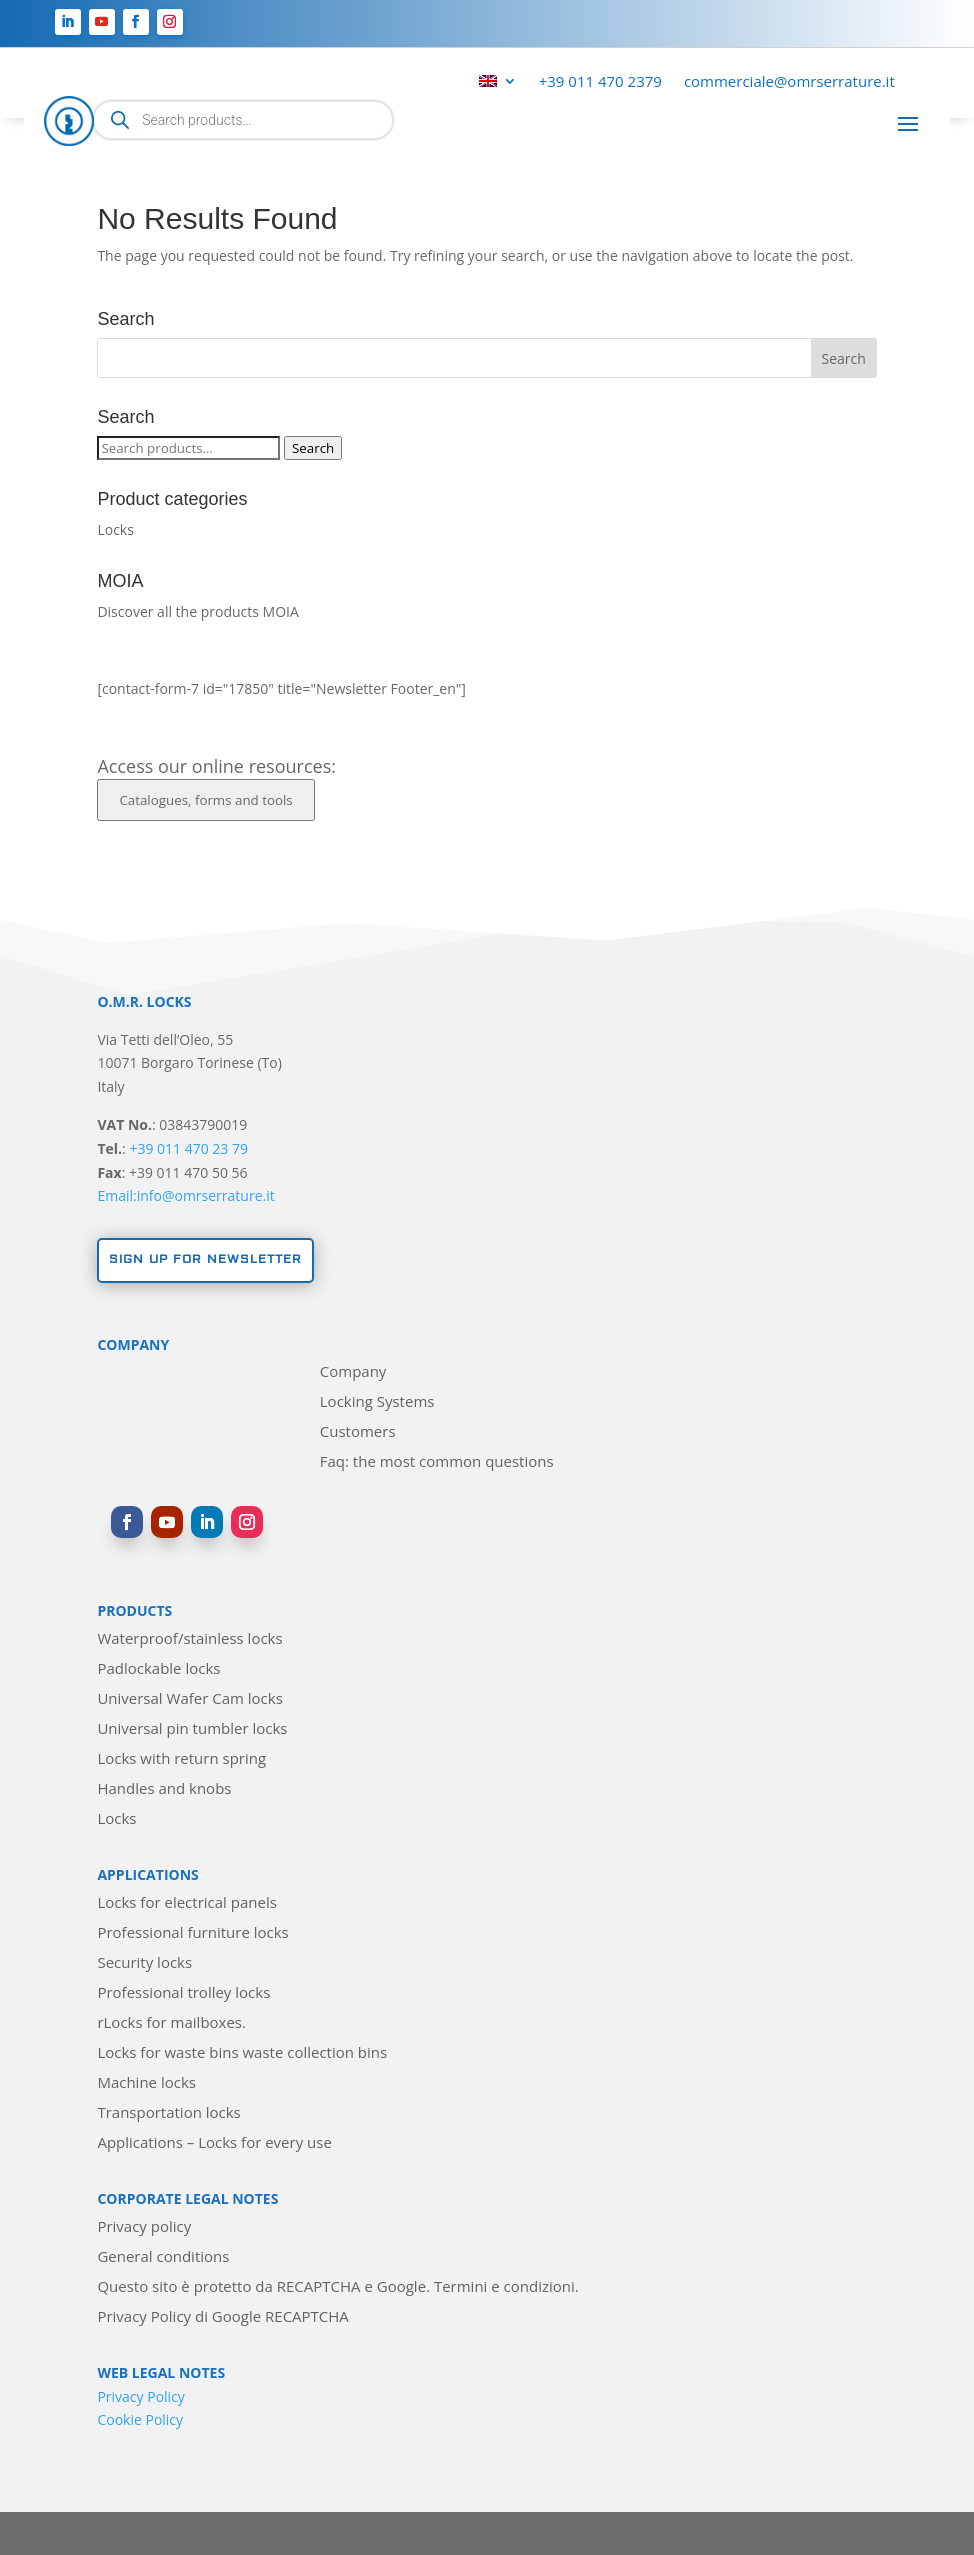  What do you see at coordinates (140, 2419) in the screenshot?
I see `Cookie Policy` at bounding box center [140, 2419].